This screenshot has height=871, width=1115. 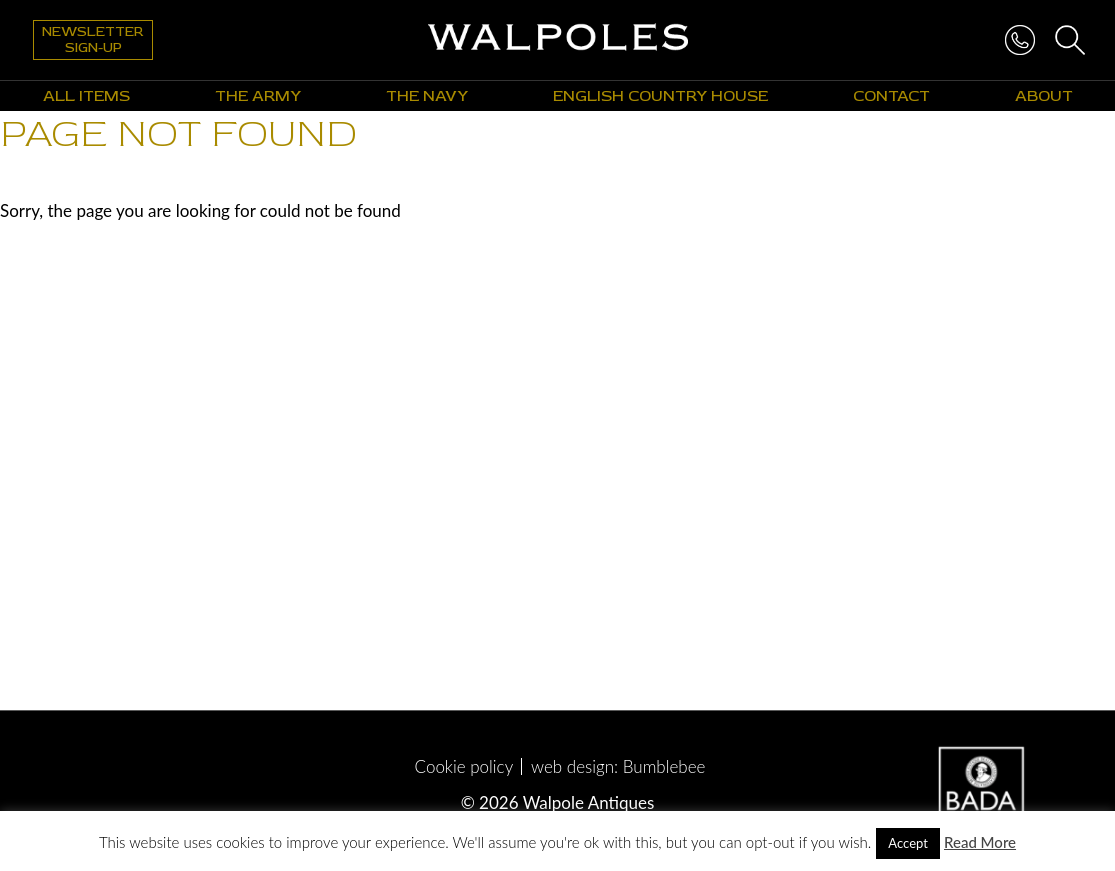 What do you see at coordinates (980, 842) in the screenshot?
I see `Read More` at bounding box center [980, 842].